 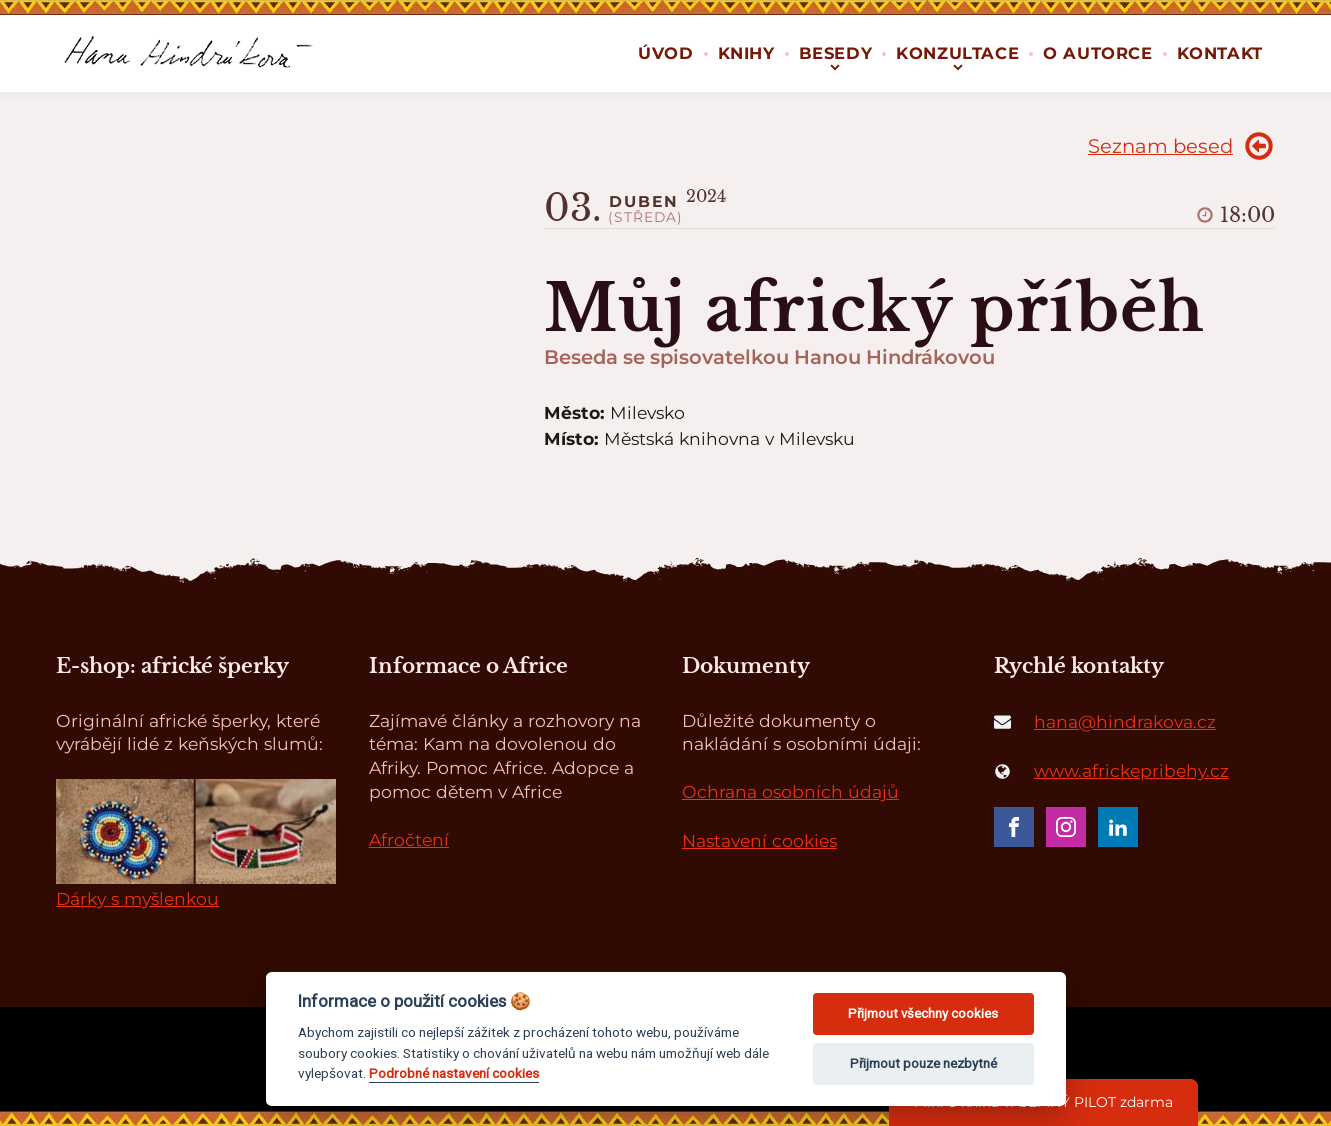 What do you see at coordinates (923, 1063) in the screenshot?
I see `Přijmout pouze nezbytné` at bounding box center [923, 1063].